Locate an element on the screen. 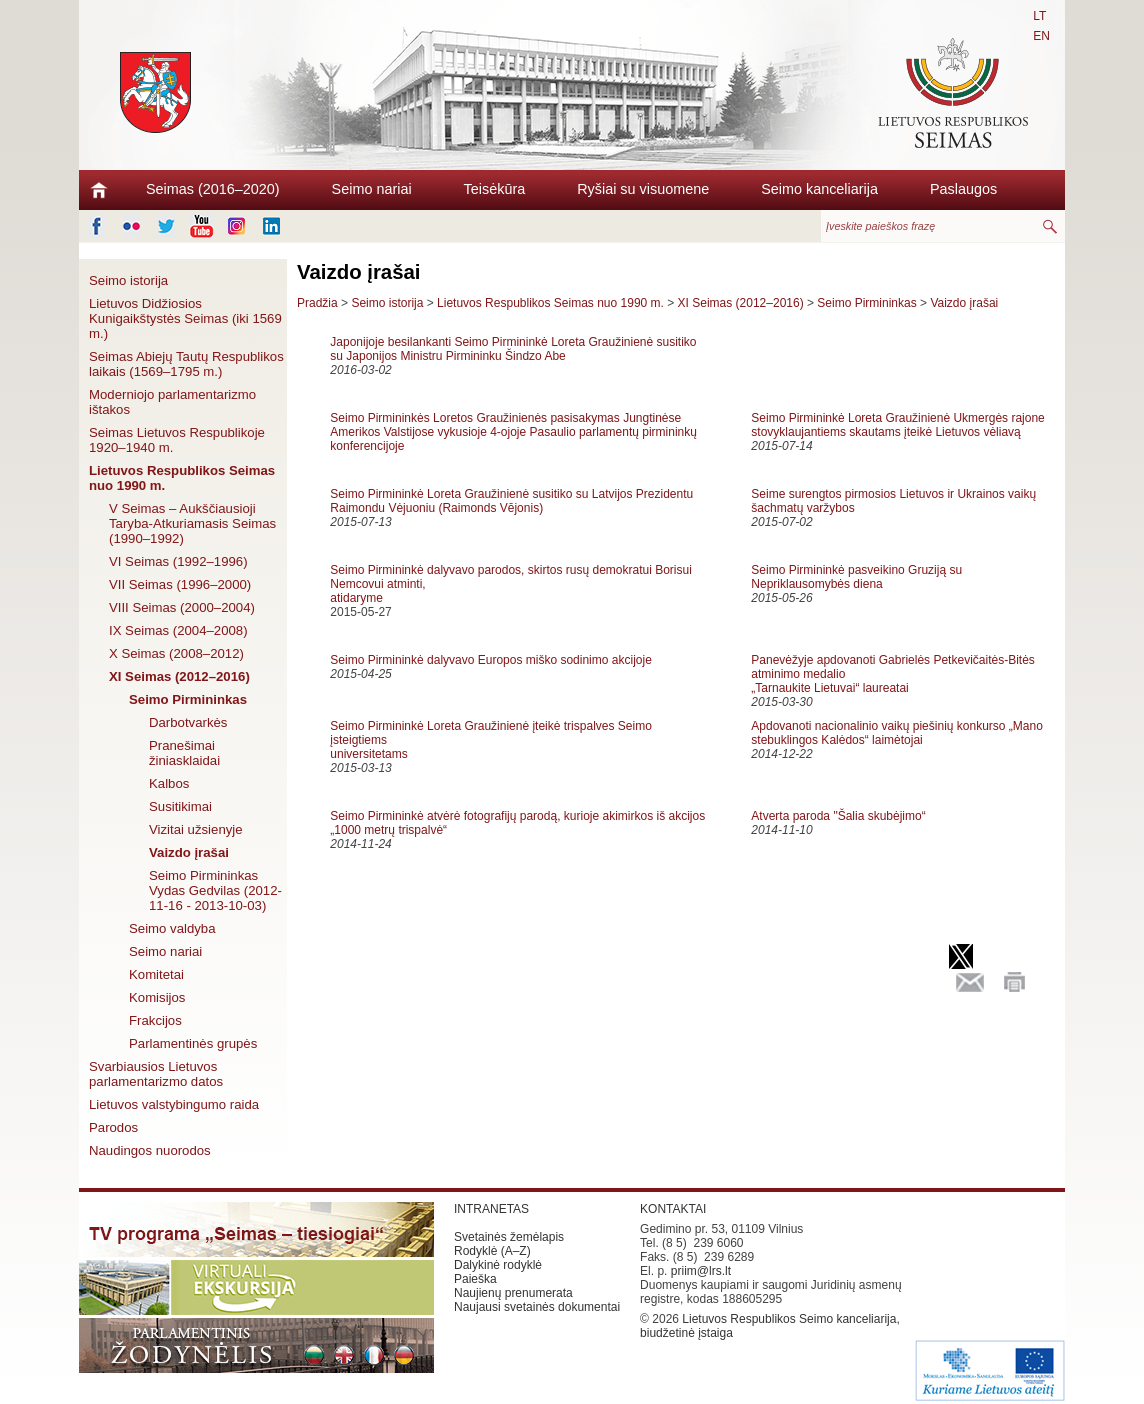 The width and height of the screenshot is (1144, 1404). Svetainės žemėlapis is located at coordinates (509, 1237).